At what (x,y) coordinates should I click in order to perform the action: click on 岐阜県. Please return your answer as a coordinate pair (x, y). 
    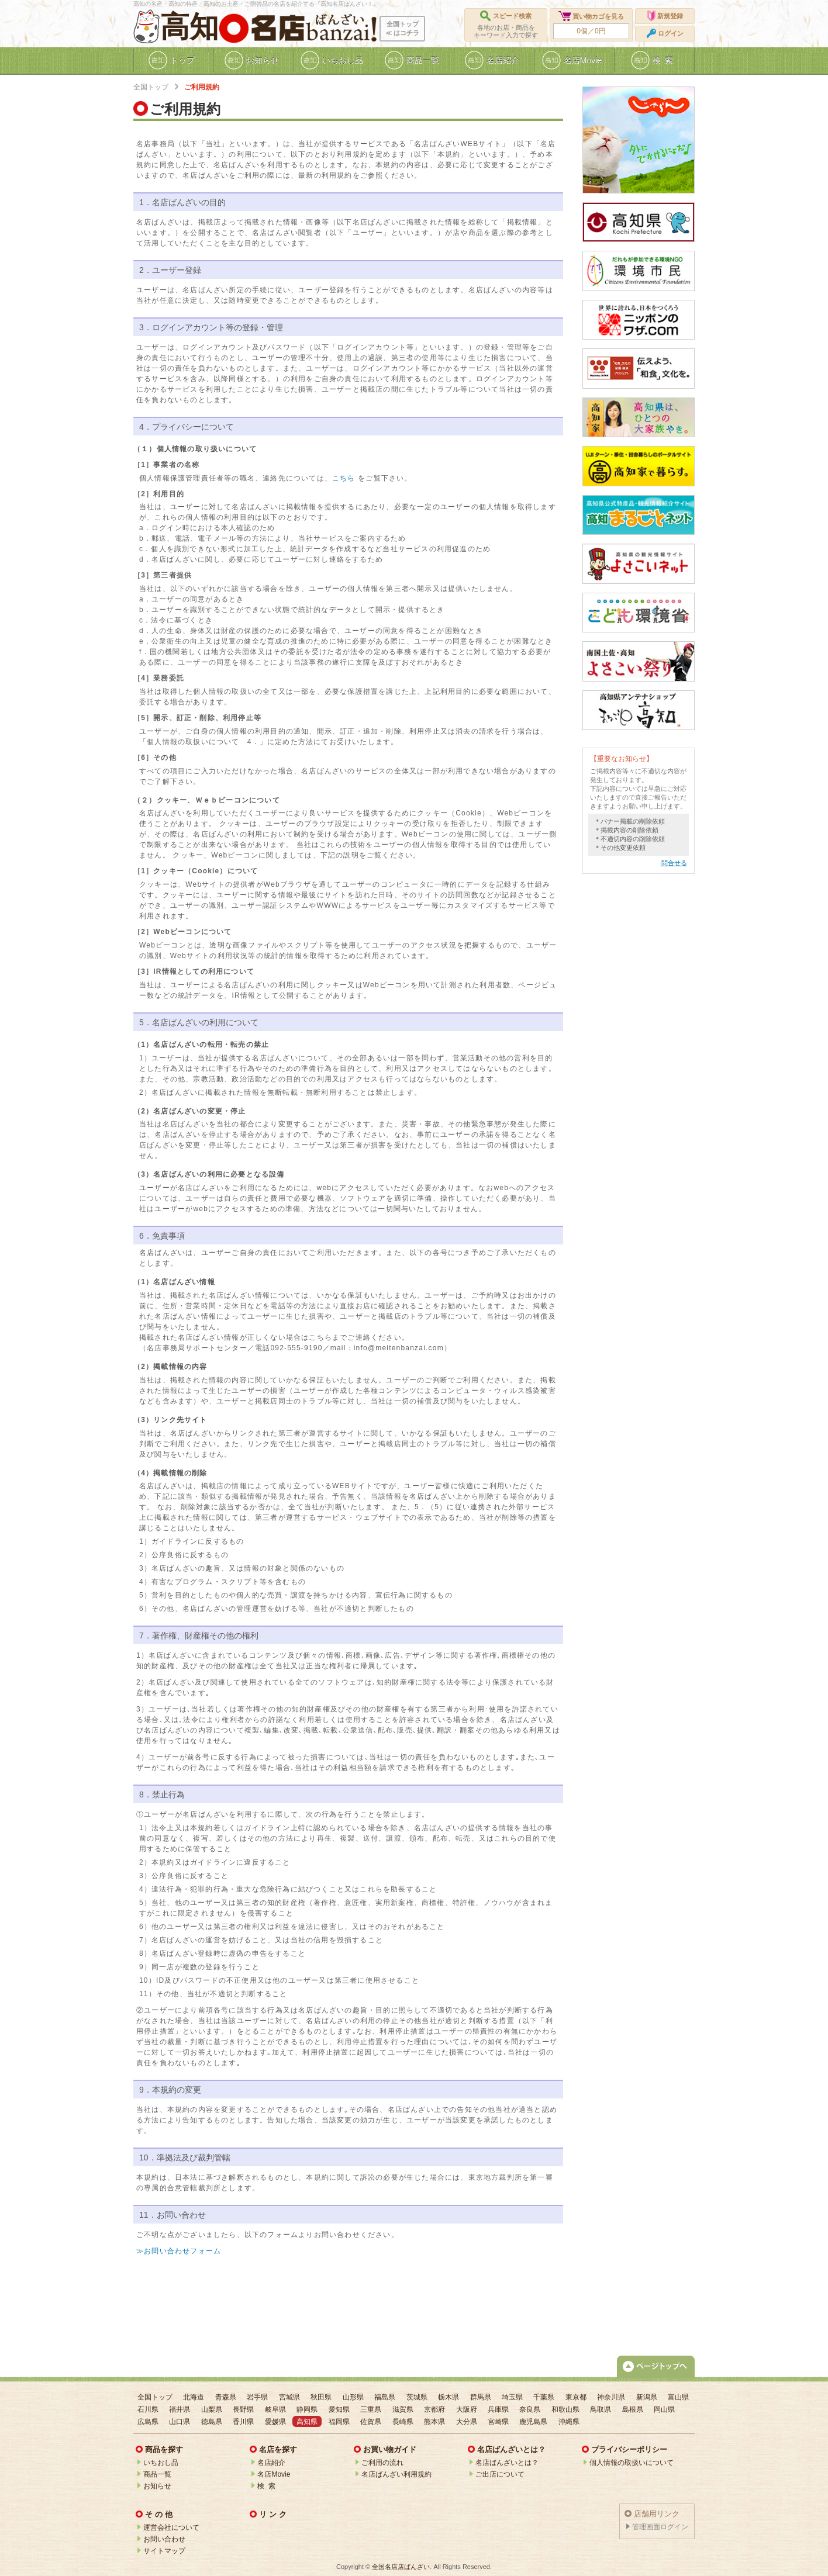
    Looking at the image, I should click on (275, 2409).